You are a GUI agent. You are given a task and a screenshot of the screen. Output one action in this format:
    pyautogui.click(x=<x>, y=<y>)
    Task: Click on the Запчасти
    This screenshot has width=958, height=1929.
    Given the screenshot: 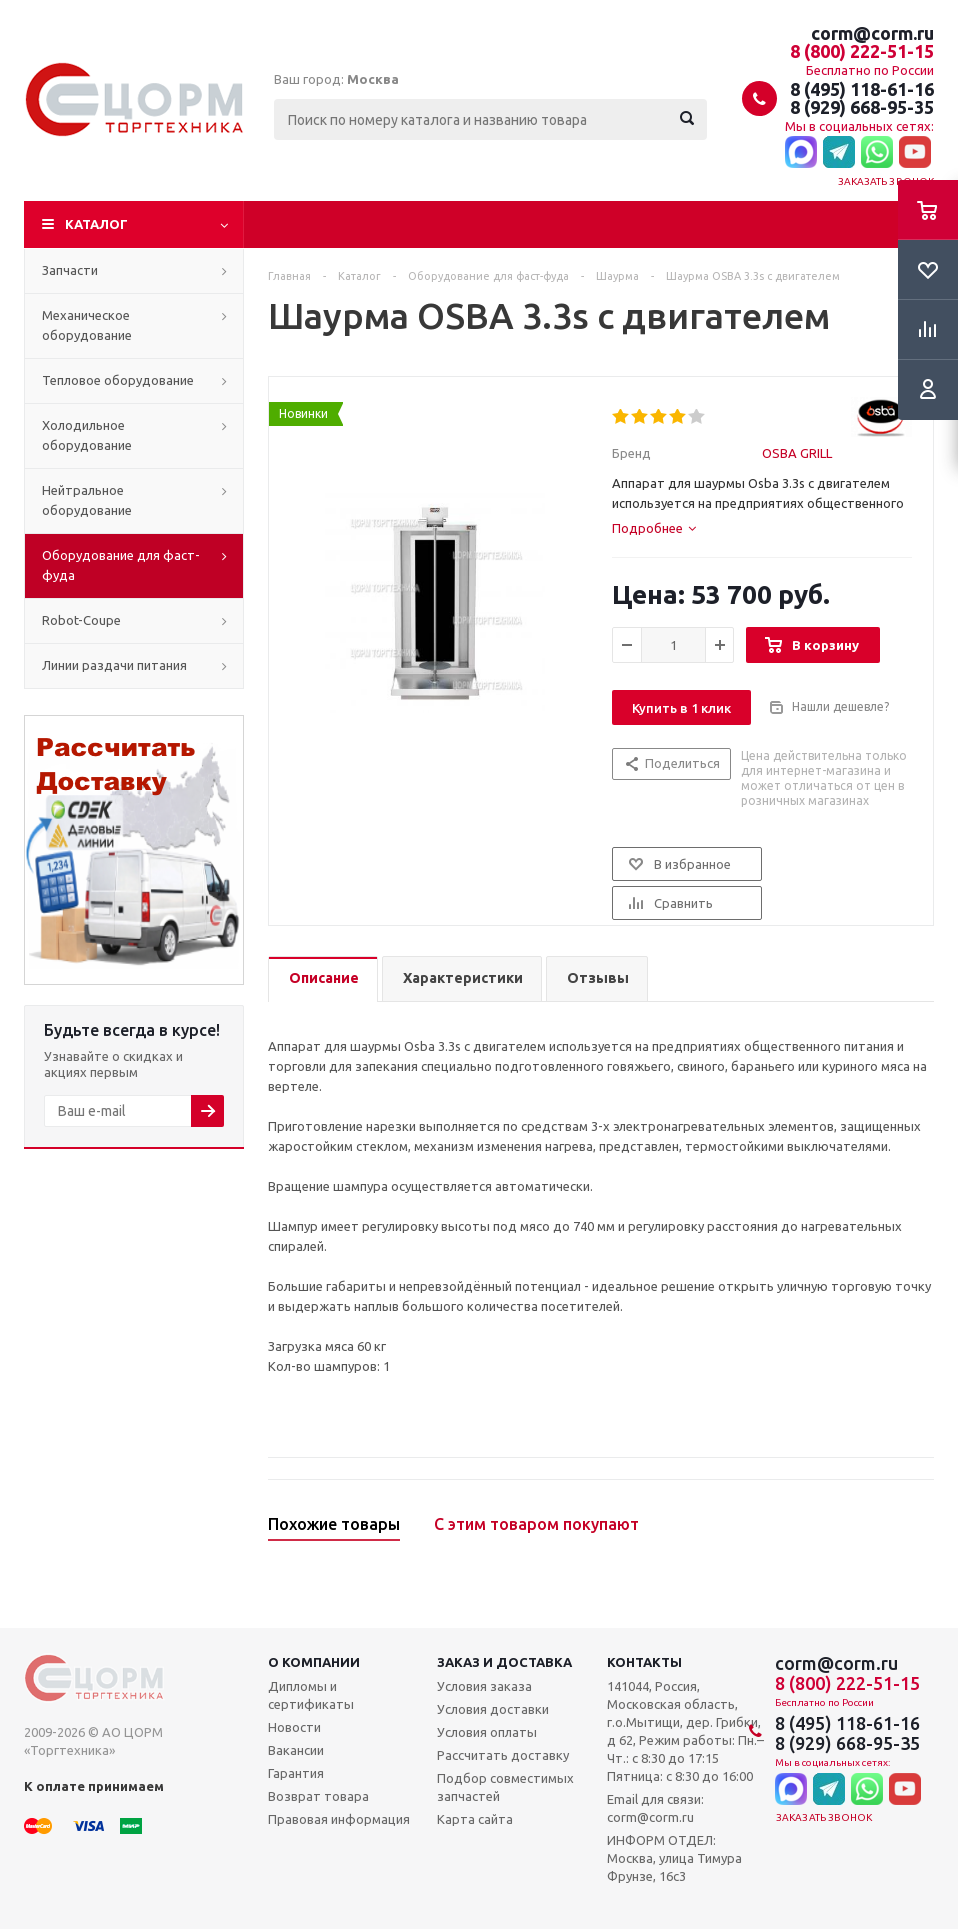 What is the action you would take?
    pyautogui.click(x=70, y=270)
    